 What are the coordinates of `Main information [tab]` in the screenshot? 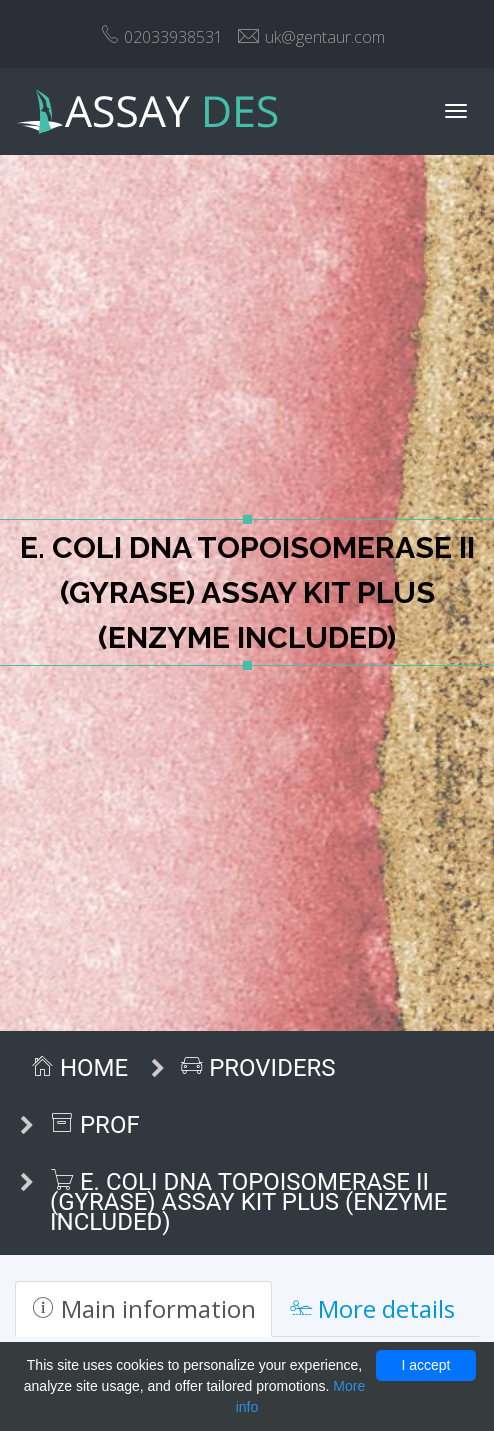 It's located at (143, 1308).